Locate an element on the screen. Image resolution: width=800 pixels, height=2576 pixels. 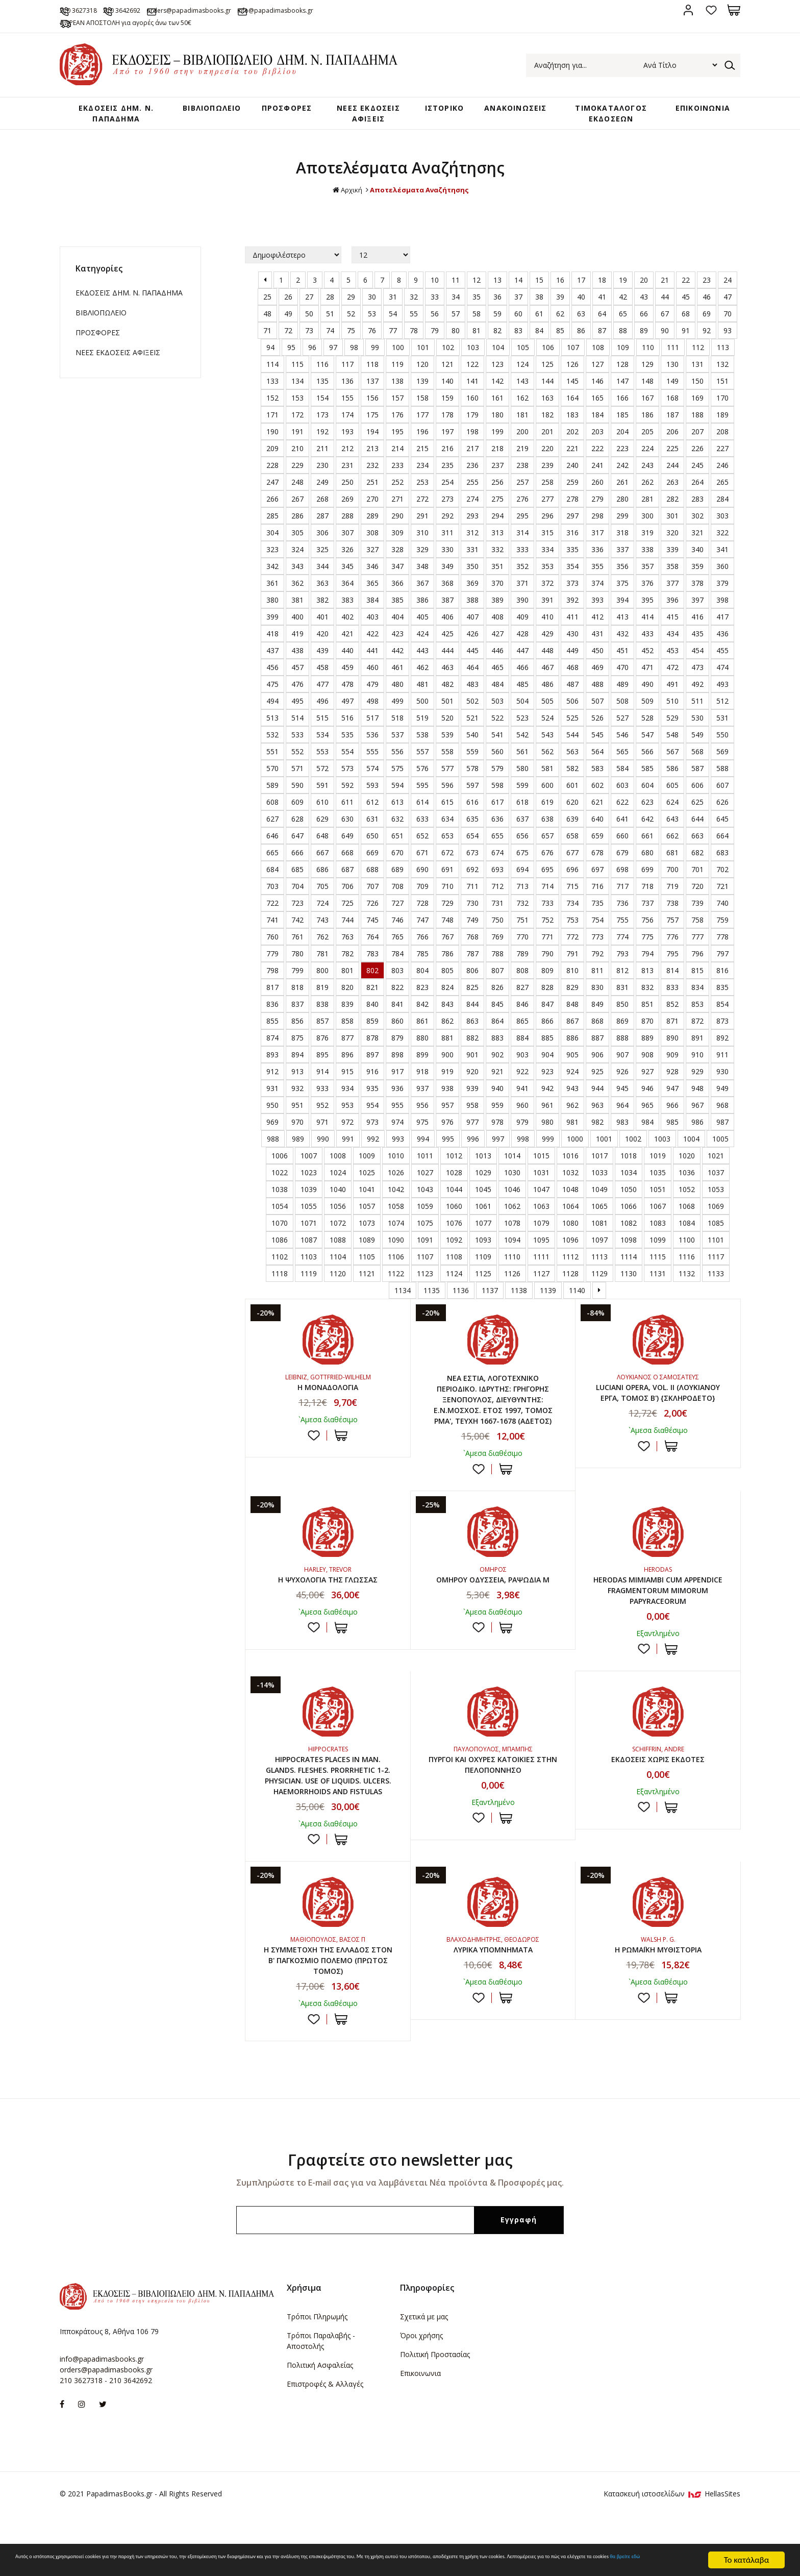
130 is located at coordinates (672, 385).